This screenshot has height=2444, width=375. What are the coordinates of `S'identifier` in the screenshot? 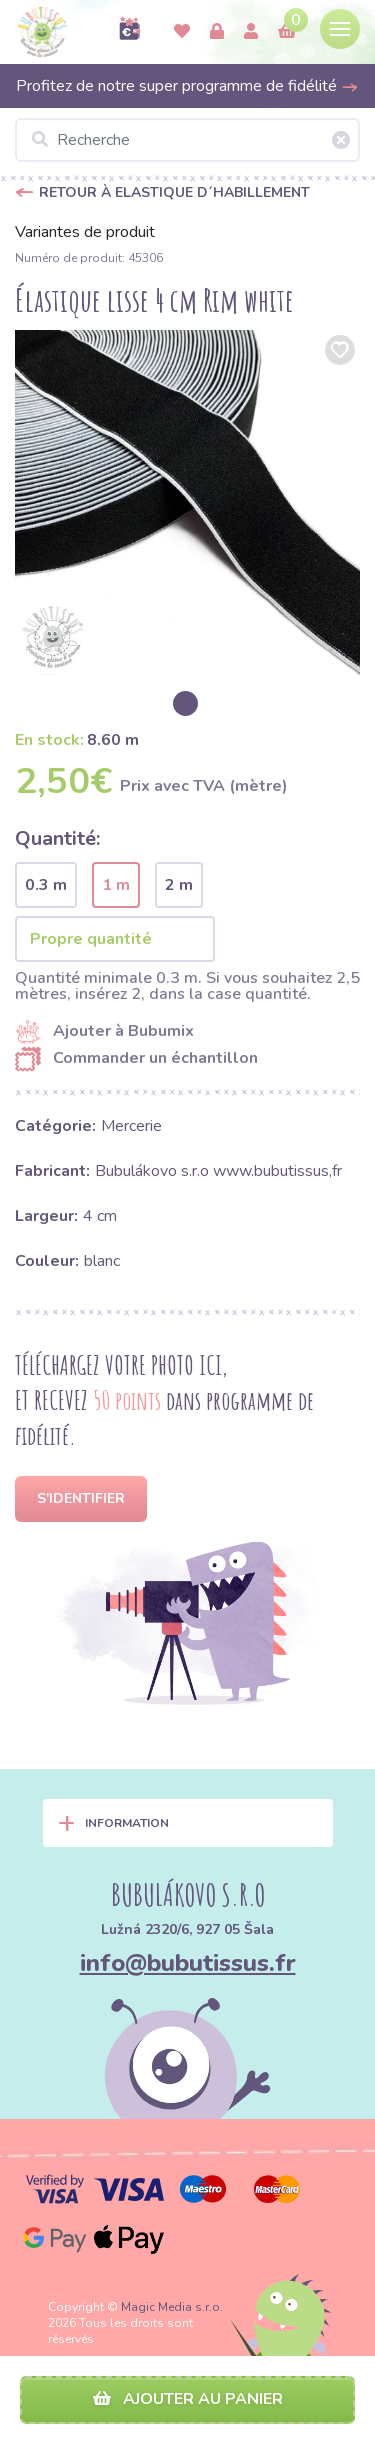 It's located at (81, 1498).